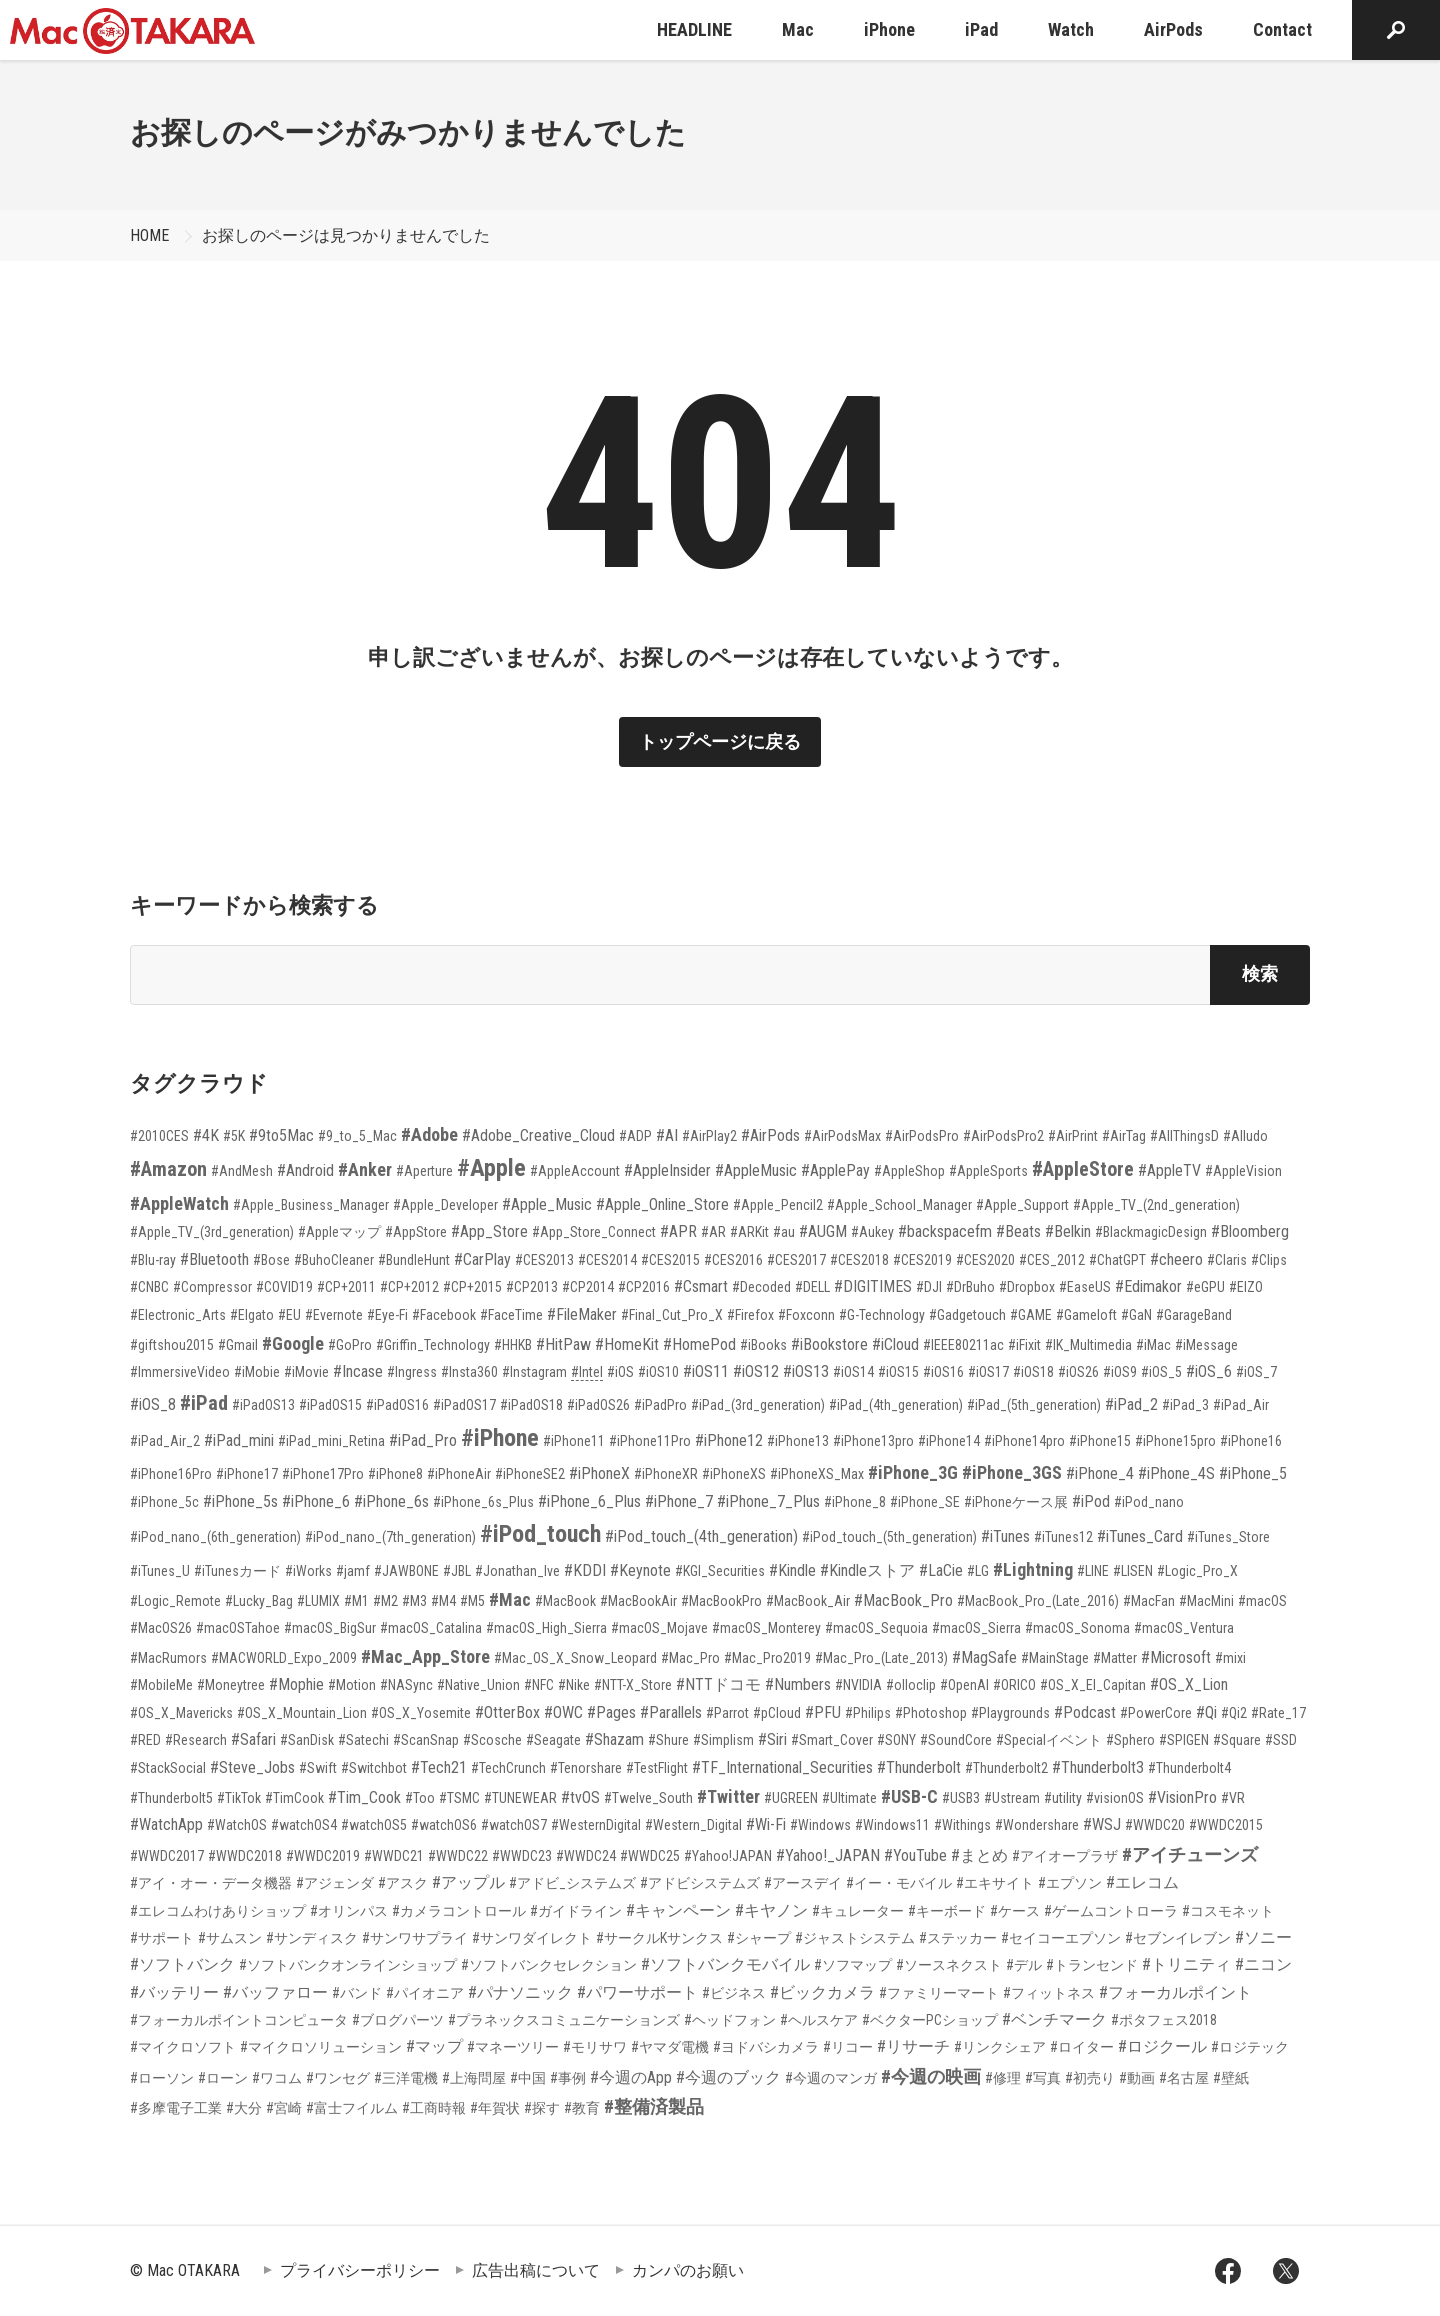  Describe the element at coordinates (166, 1824) in the screenshot. I see `#WatchApp` at that location.